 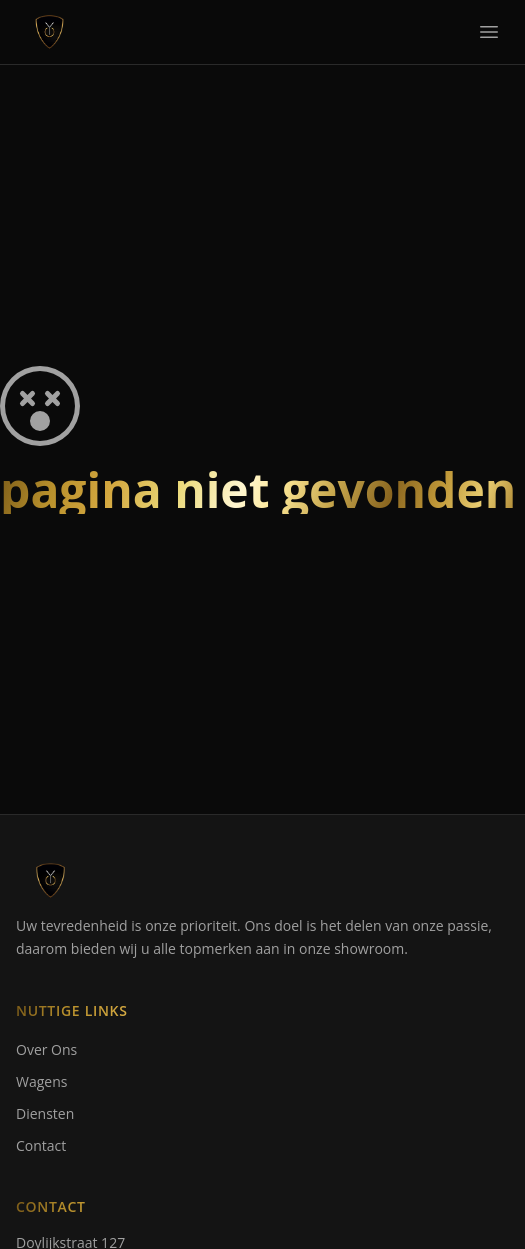 I want to click on Diensten, so click(x=45, y=1113).